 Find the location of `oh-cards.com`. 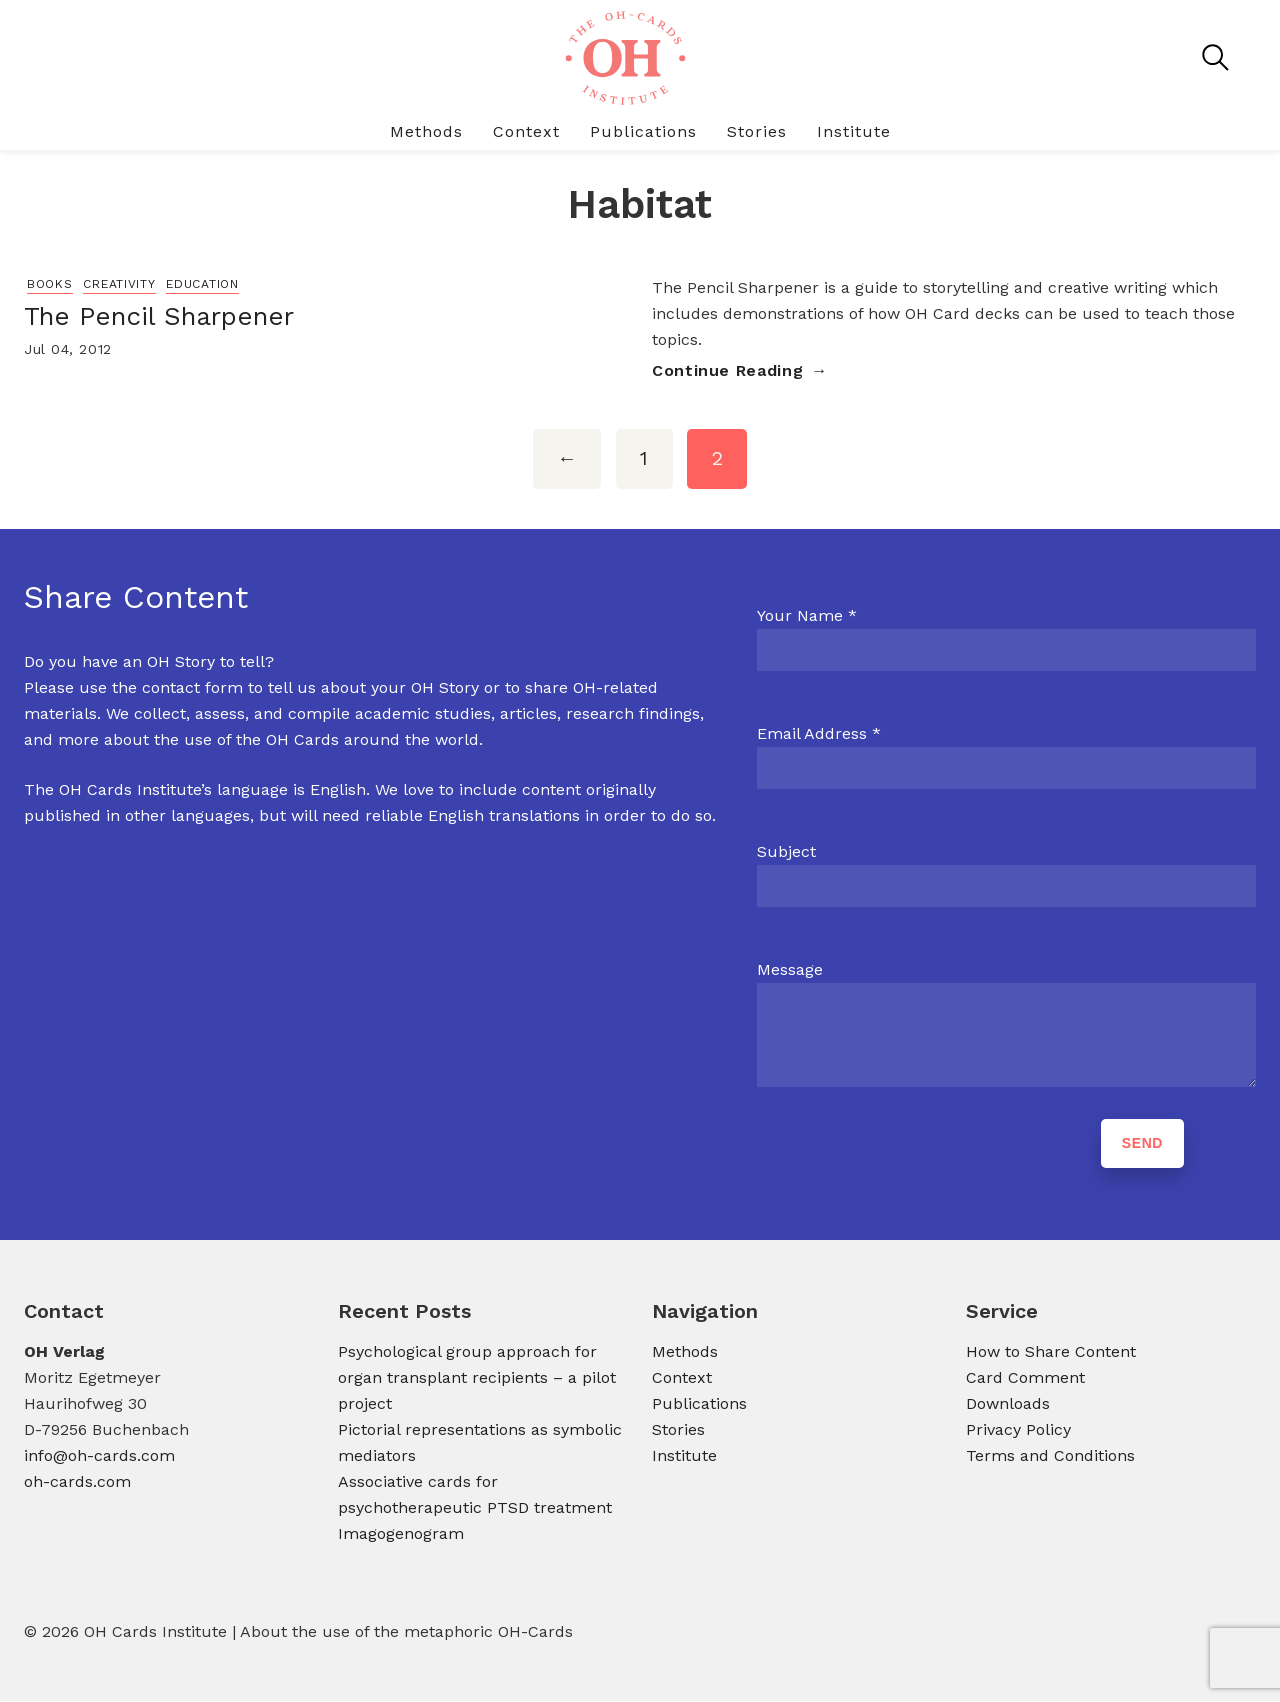

oh-cards.com is located at coordinates (77, 1482).